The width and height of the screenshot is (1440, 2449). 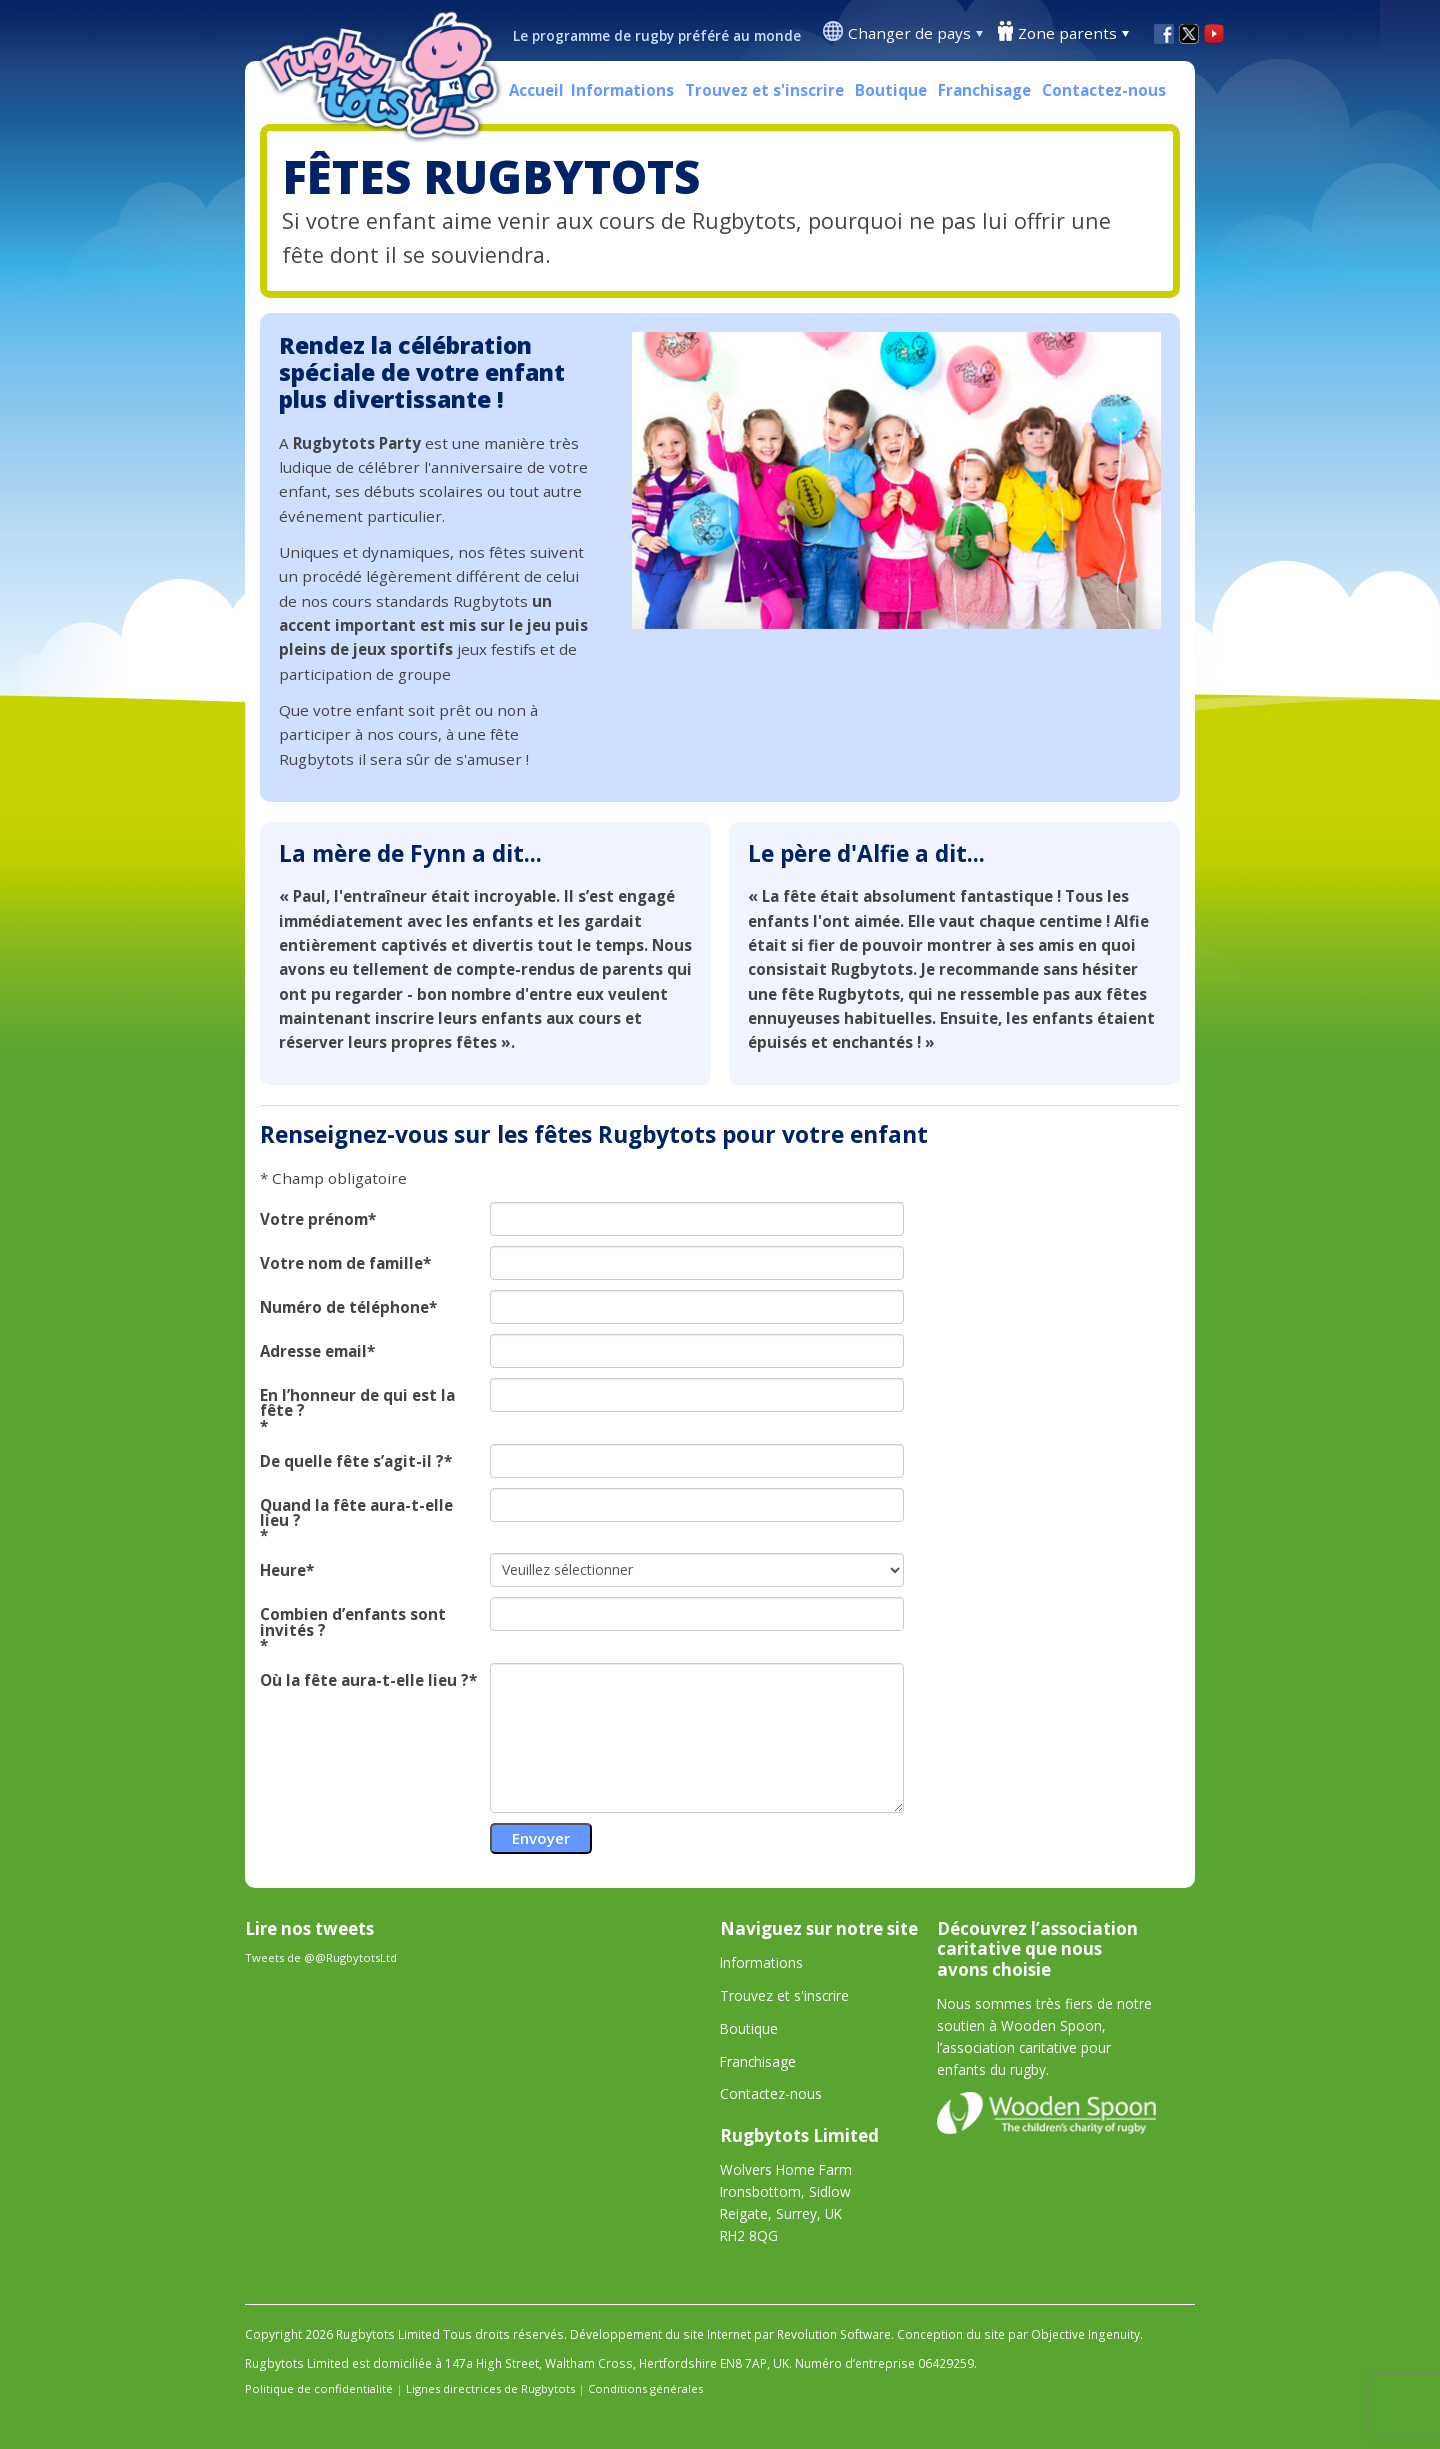 What do you see at coordinates (536, 90) in the screenshot?
I see `Accueil` at bounding box center [536, 90].